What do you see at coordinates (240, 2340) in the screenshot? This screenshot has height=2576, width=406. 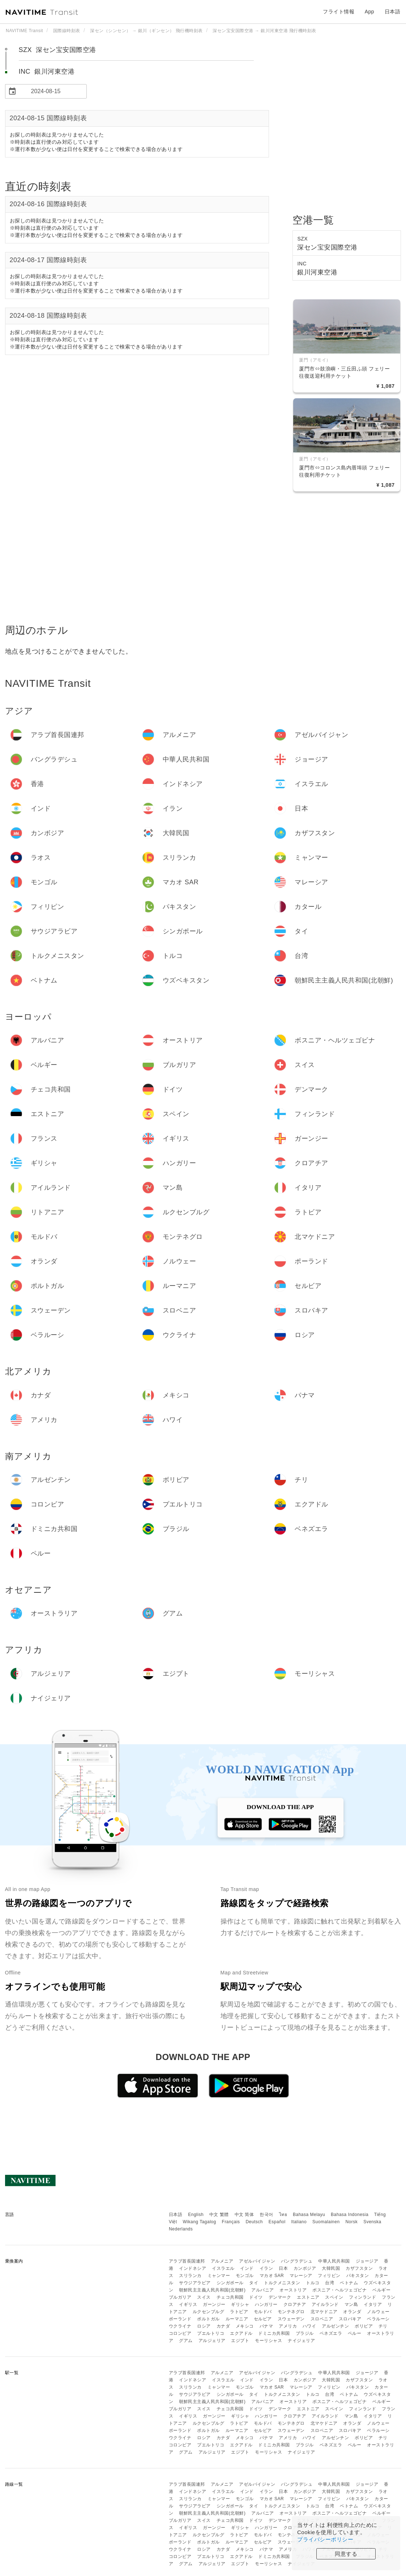 I see `エジプト` at bounding box center [240, 2340].